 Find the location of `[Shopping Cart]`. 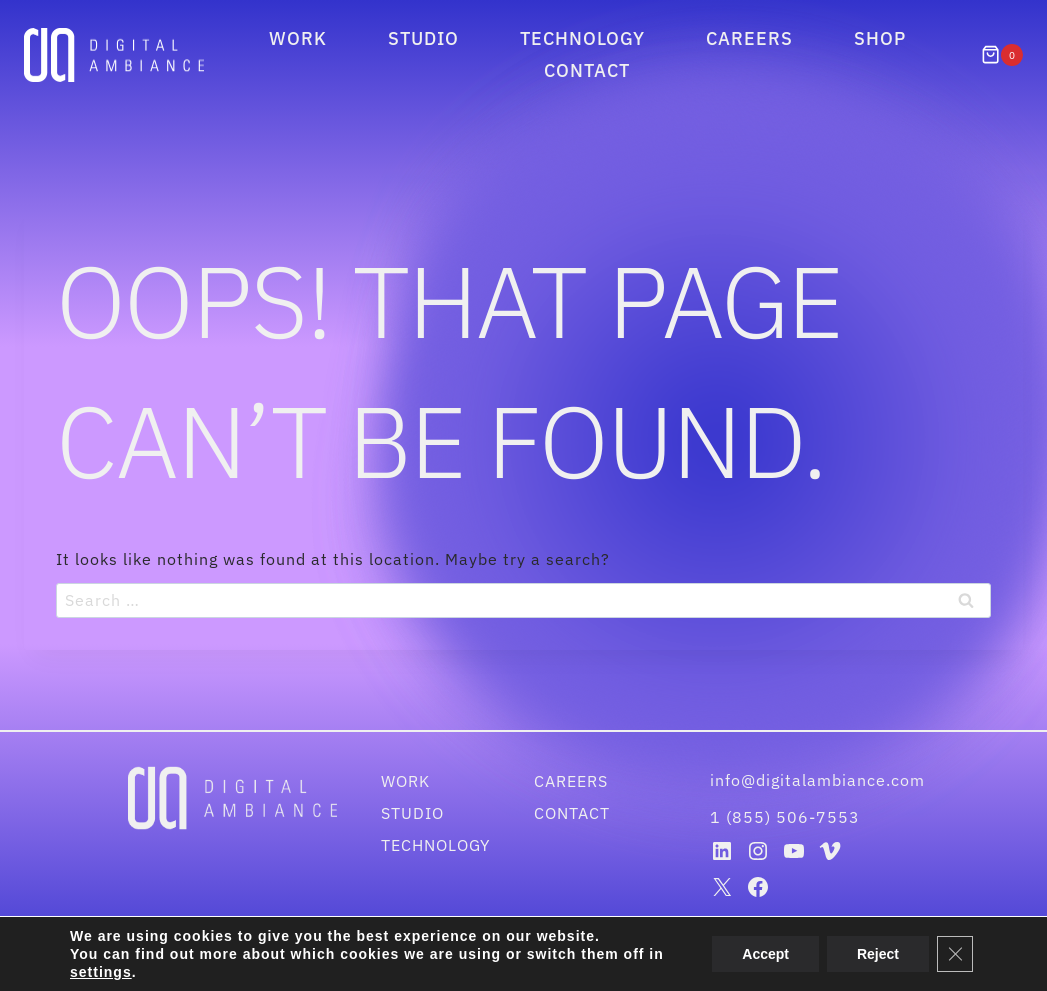

[Shopping Cart] is located at coordinates (1002, 55).